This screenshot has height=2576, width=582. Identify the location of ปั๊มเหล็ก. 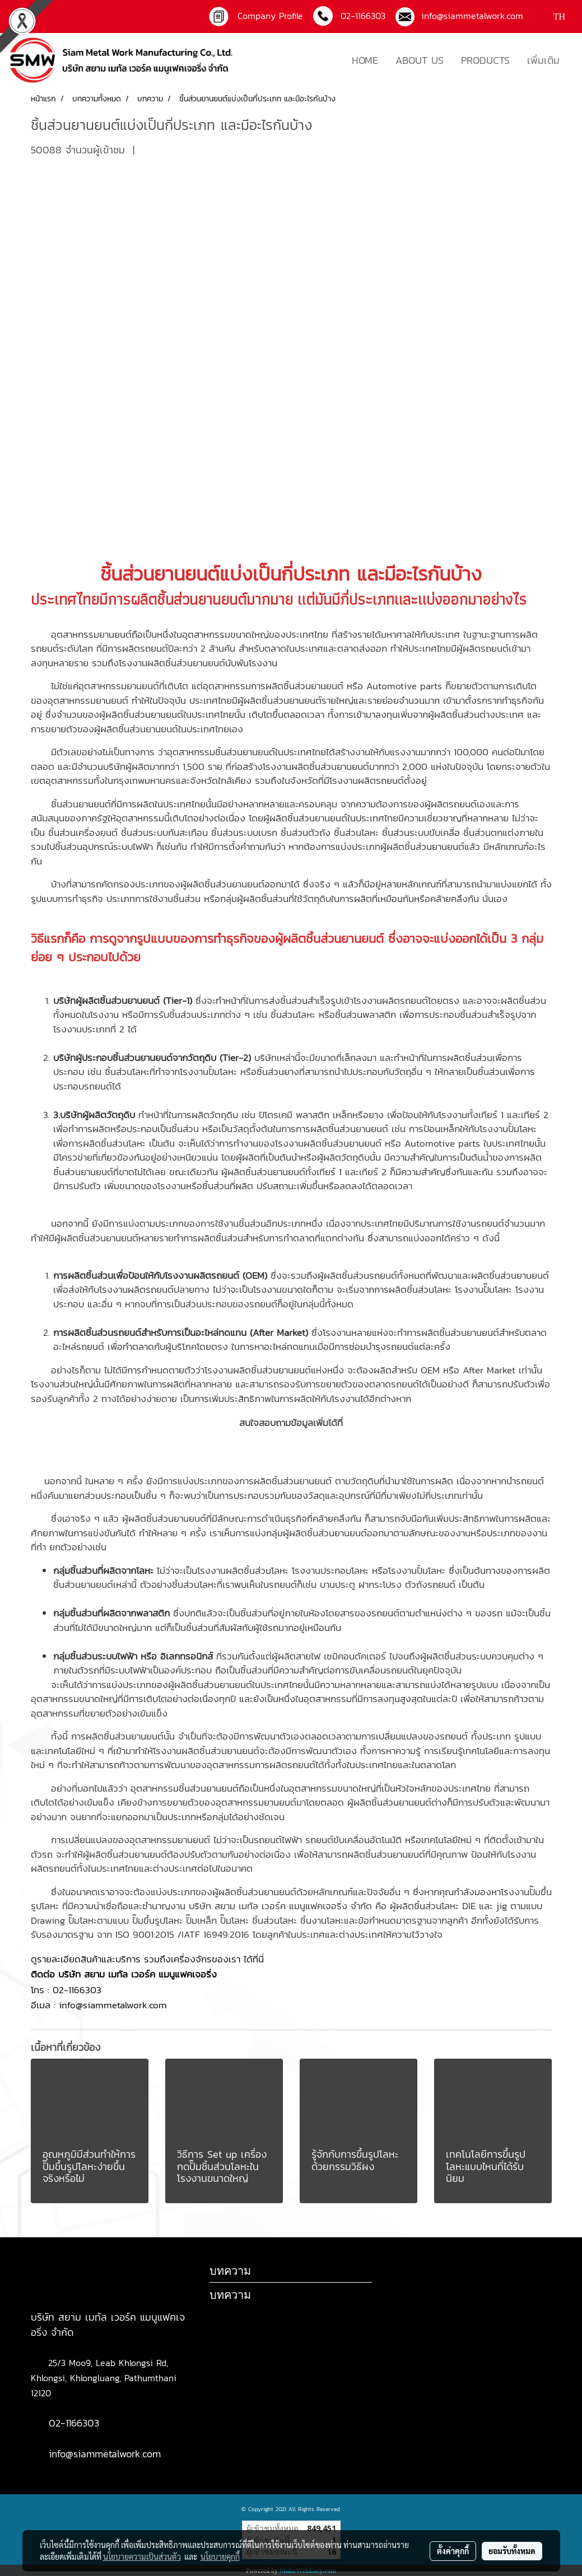
(201, 1920).